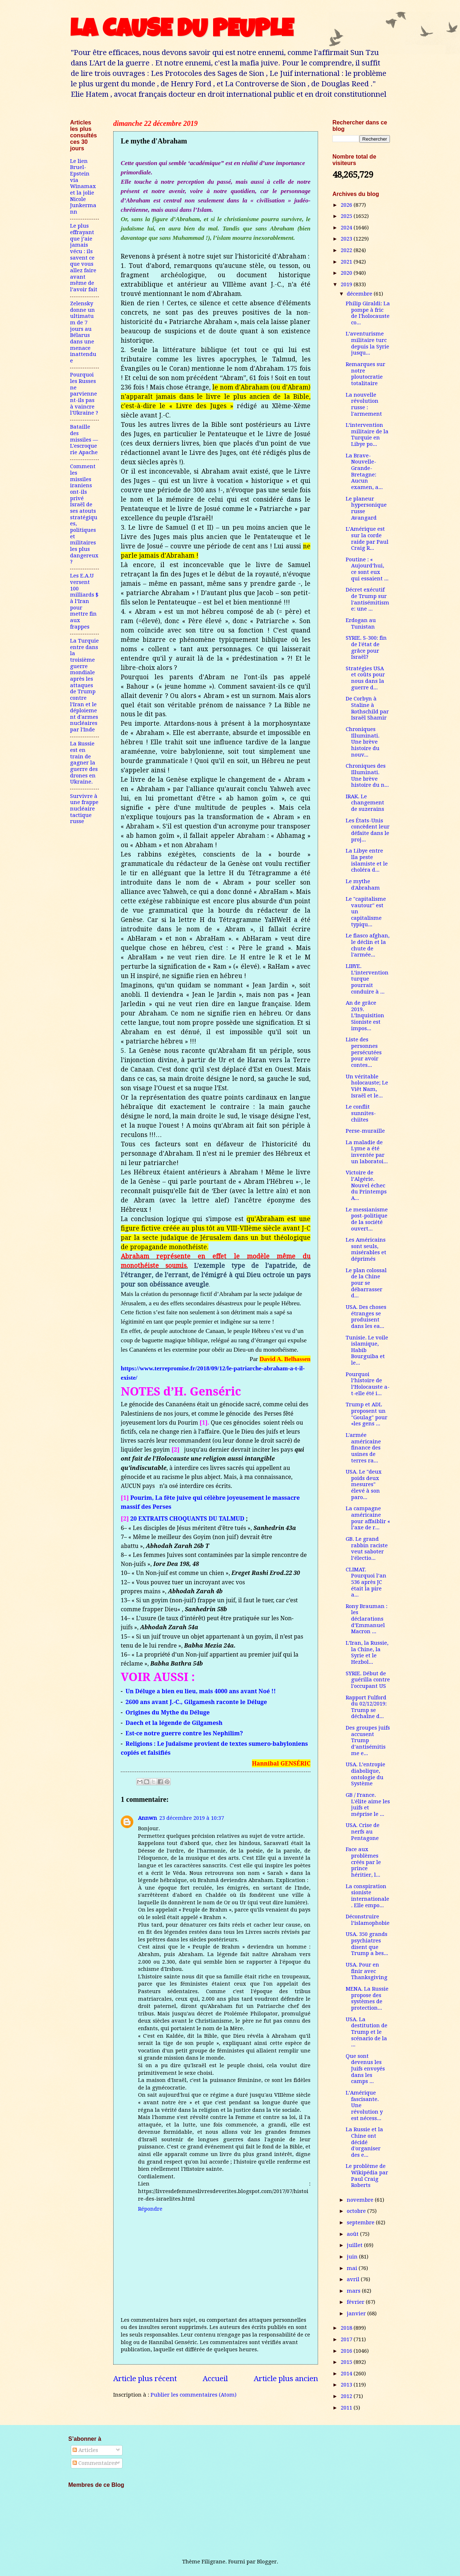 This screenshot has height=2576, width=460. What do you see at coordinates (367, 1086) in the screenshot?
I see `Un véritable holocauste; Le Viêt Nam, Israël et le...` at bounding box center [367, 1086].